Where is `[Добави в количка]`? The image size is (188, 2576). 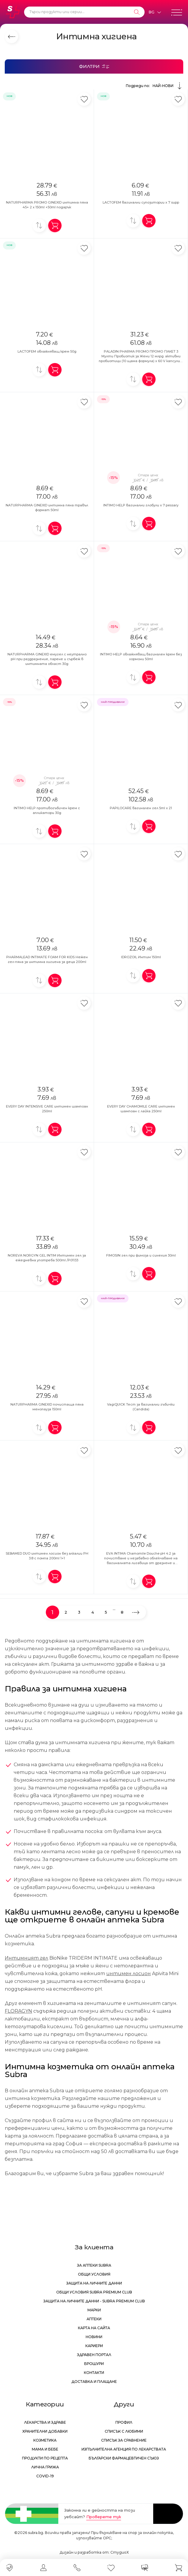
[Добави в количка] is located at coordinates (55, 225).